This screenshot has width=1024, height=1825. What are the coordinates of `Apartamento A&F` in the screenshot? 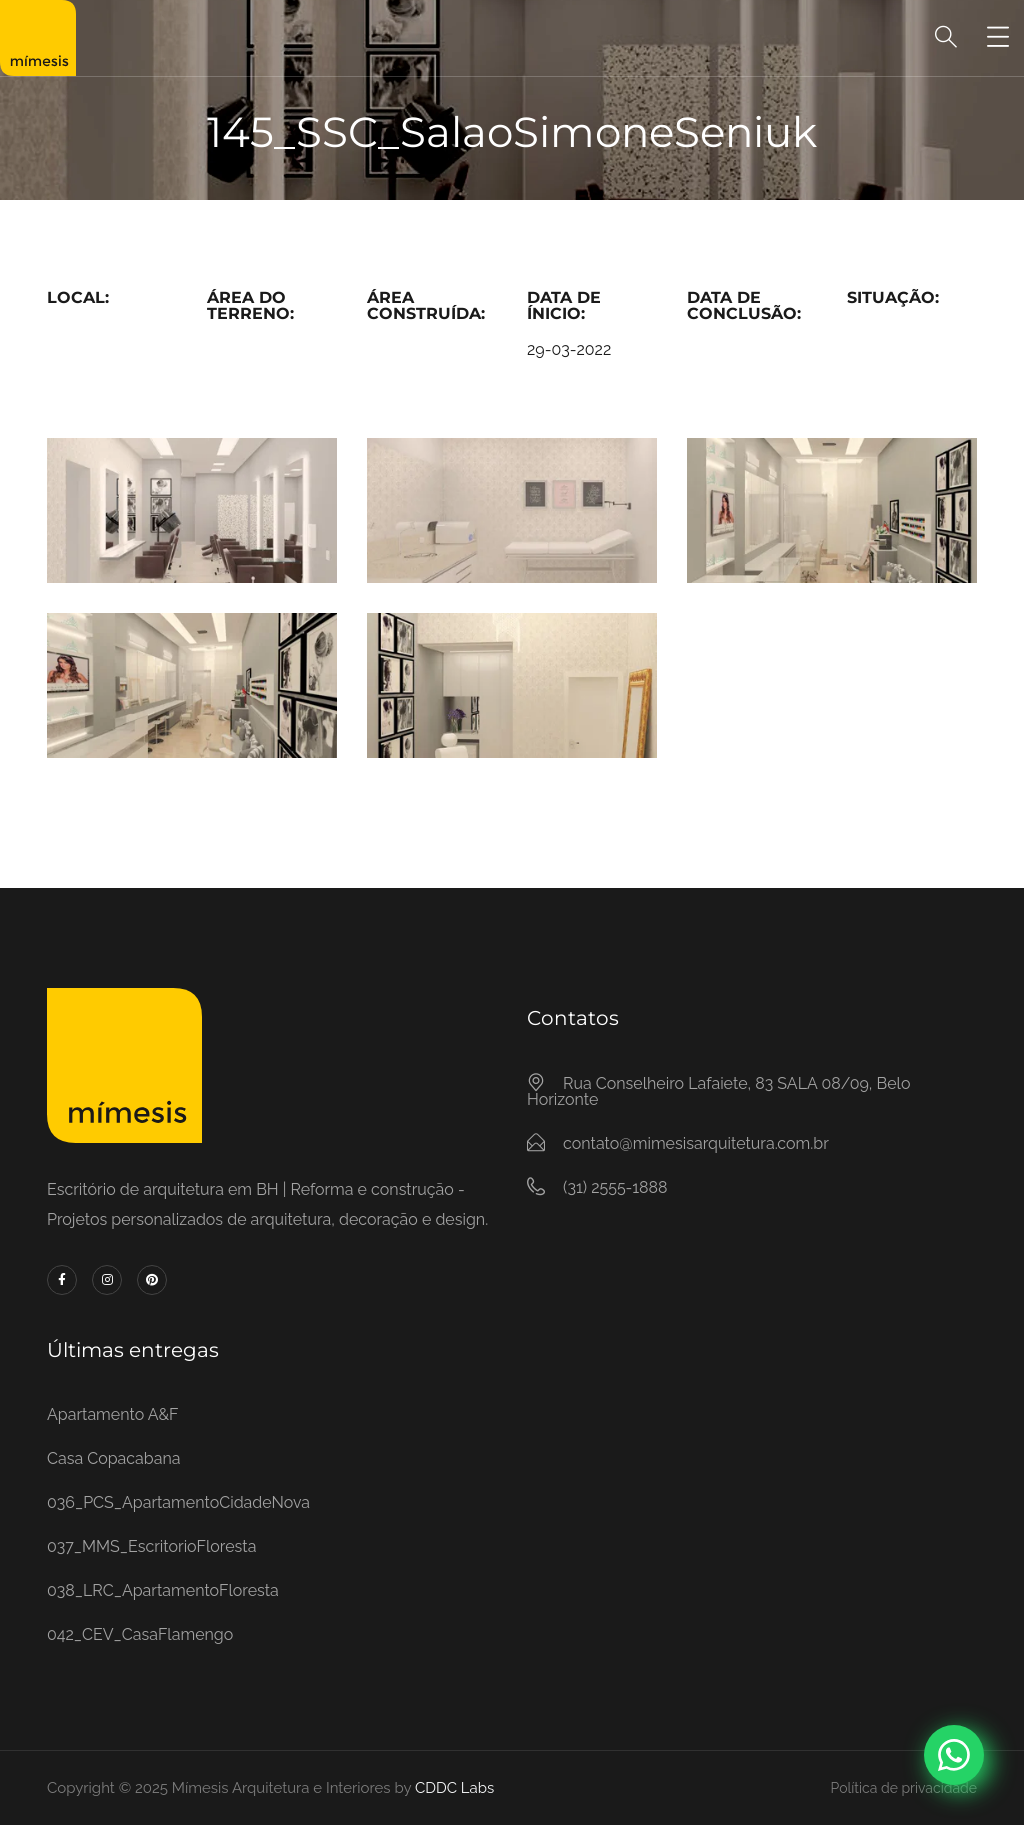 It's located at (113, 1414).